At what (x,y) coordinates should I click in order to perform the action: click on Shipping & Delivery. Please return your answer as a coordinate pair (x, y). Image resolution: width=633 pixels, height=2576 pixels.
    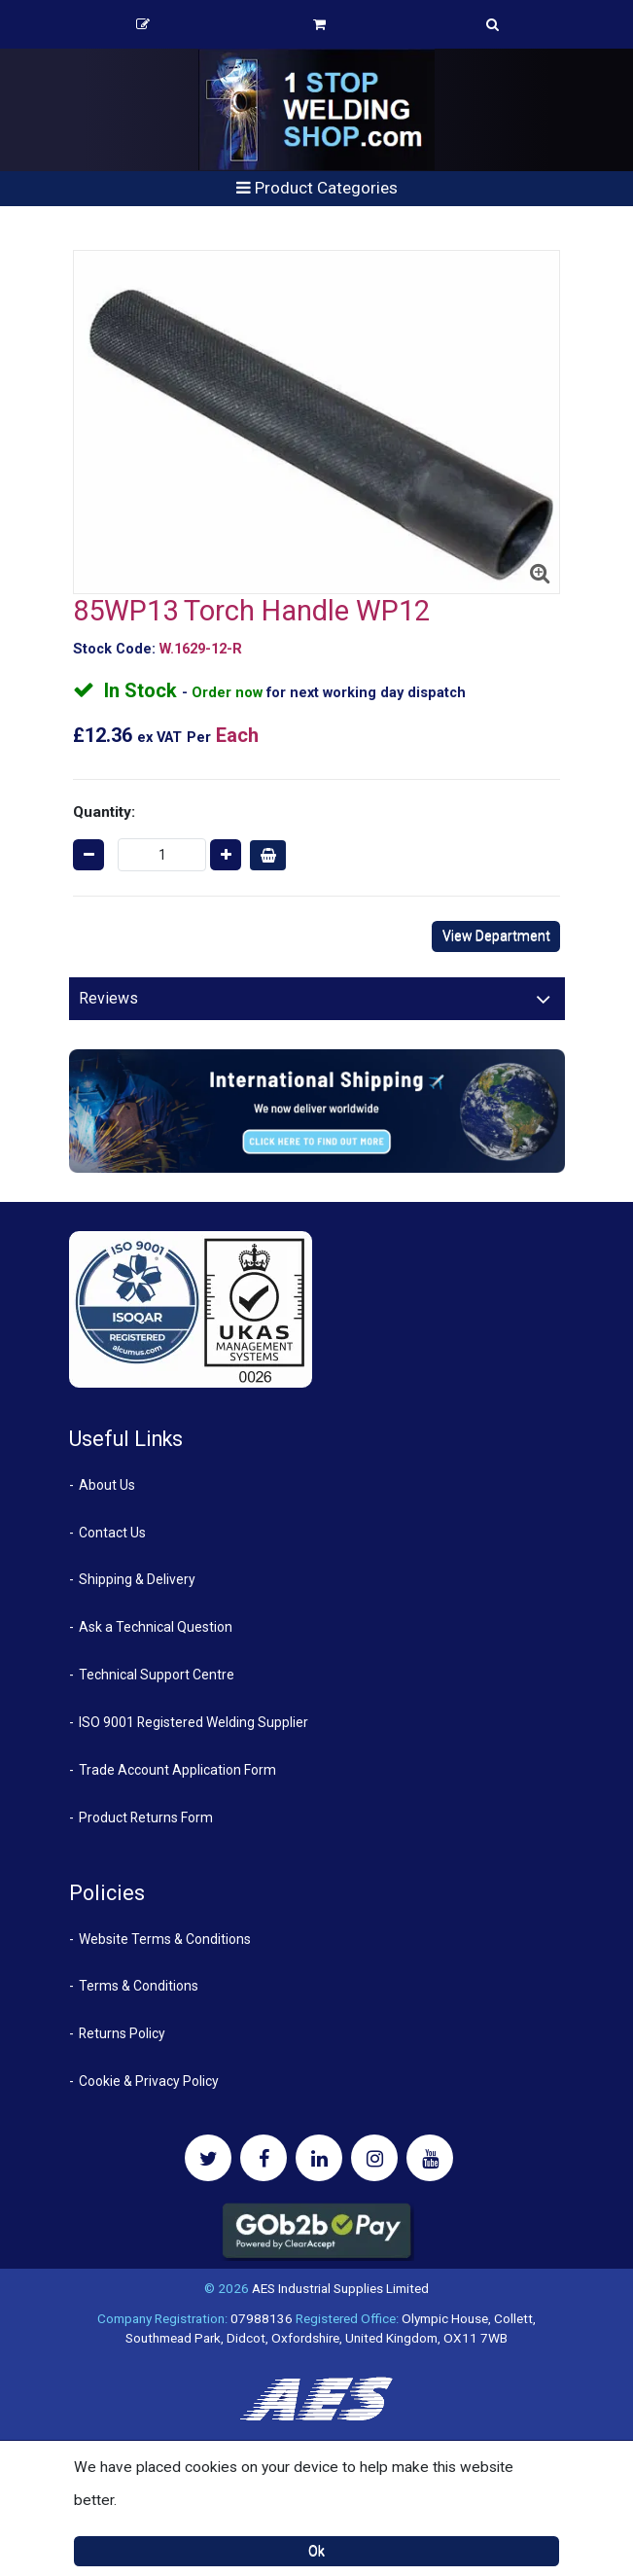
    Looking at the image, I should click on (137, 1579).